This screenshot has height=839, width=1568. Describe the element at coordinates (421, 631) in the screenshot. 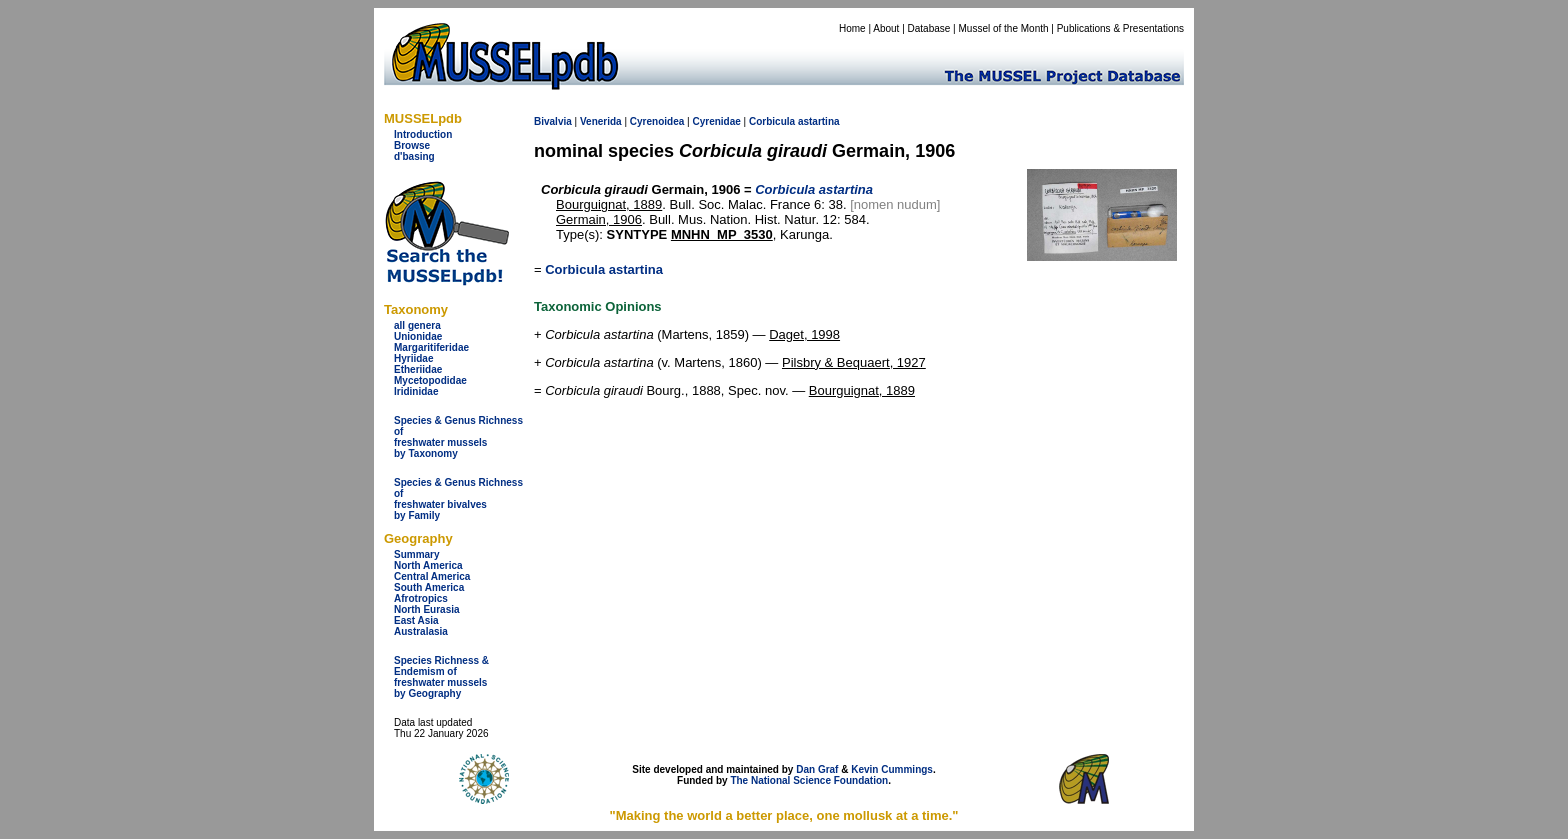

I see `Australasia` at that location.